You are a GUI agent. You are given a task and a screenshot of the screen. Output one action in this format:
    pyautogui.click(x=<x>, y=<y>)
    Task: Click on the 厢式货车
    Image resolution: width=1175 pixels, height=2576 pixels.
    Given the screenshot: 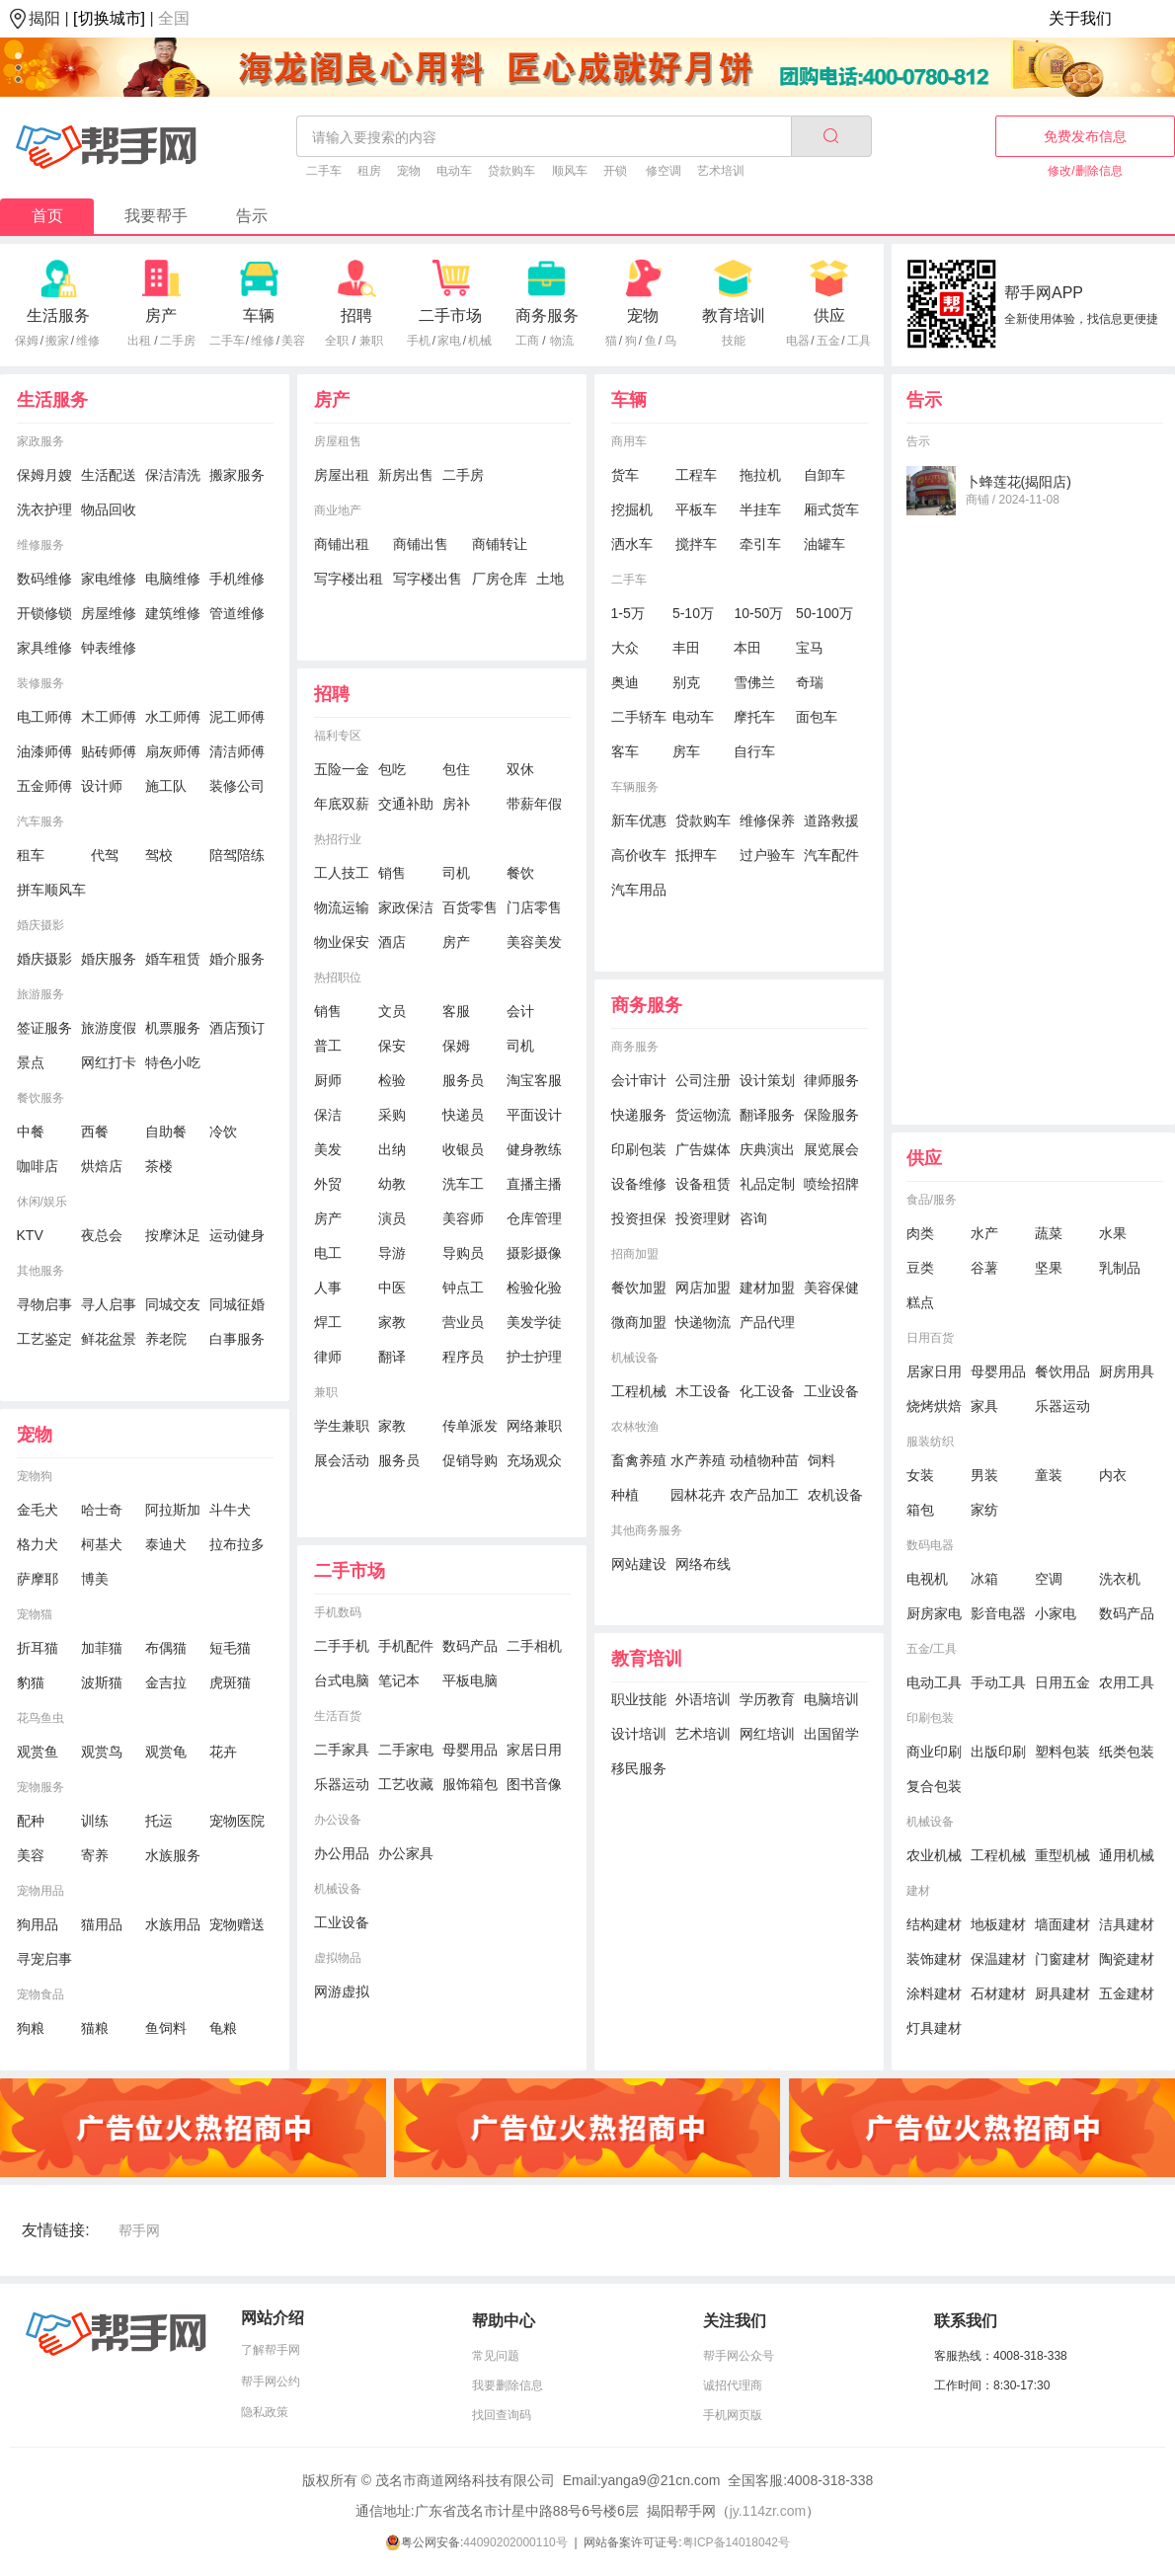 What is the action you would take?
    pyautogui.click(x=831, y=509)
    